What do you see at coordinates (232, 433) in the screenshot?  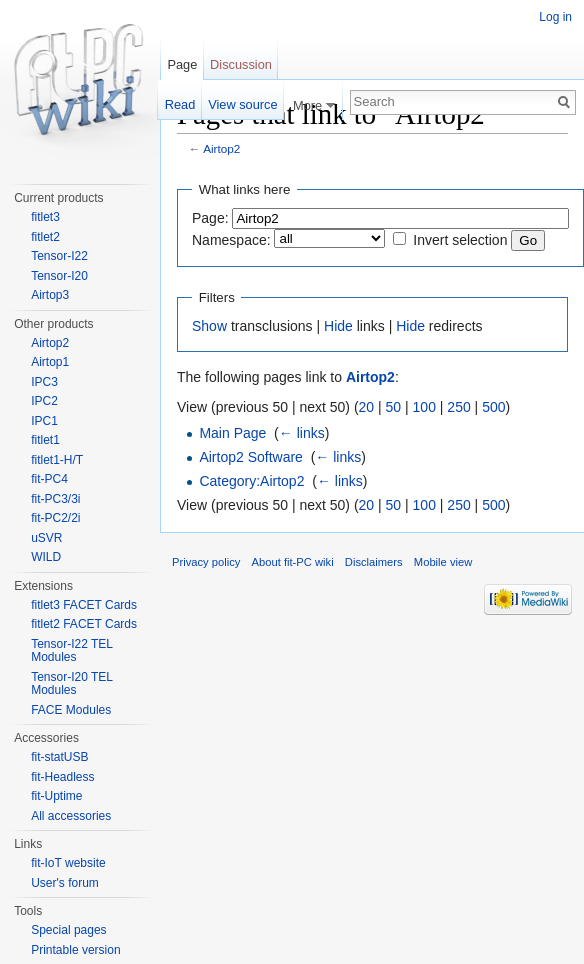 I see `Main Page` at bounding box center [232, 433].